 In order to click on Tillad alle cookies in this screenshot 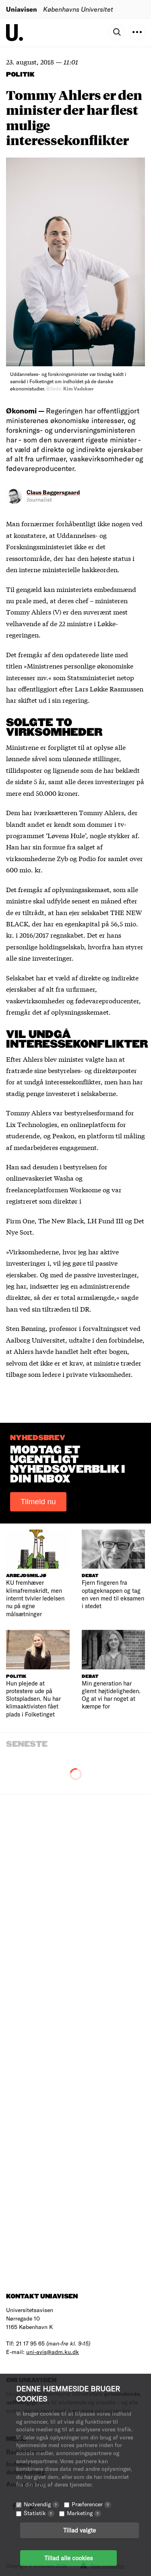, I will do `click(68, 2557)`.